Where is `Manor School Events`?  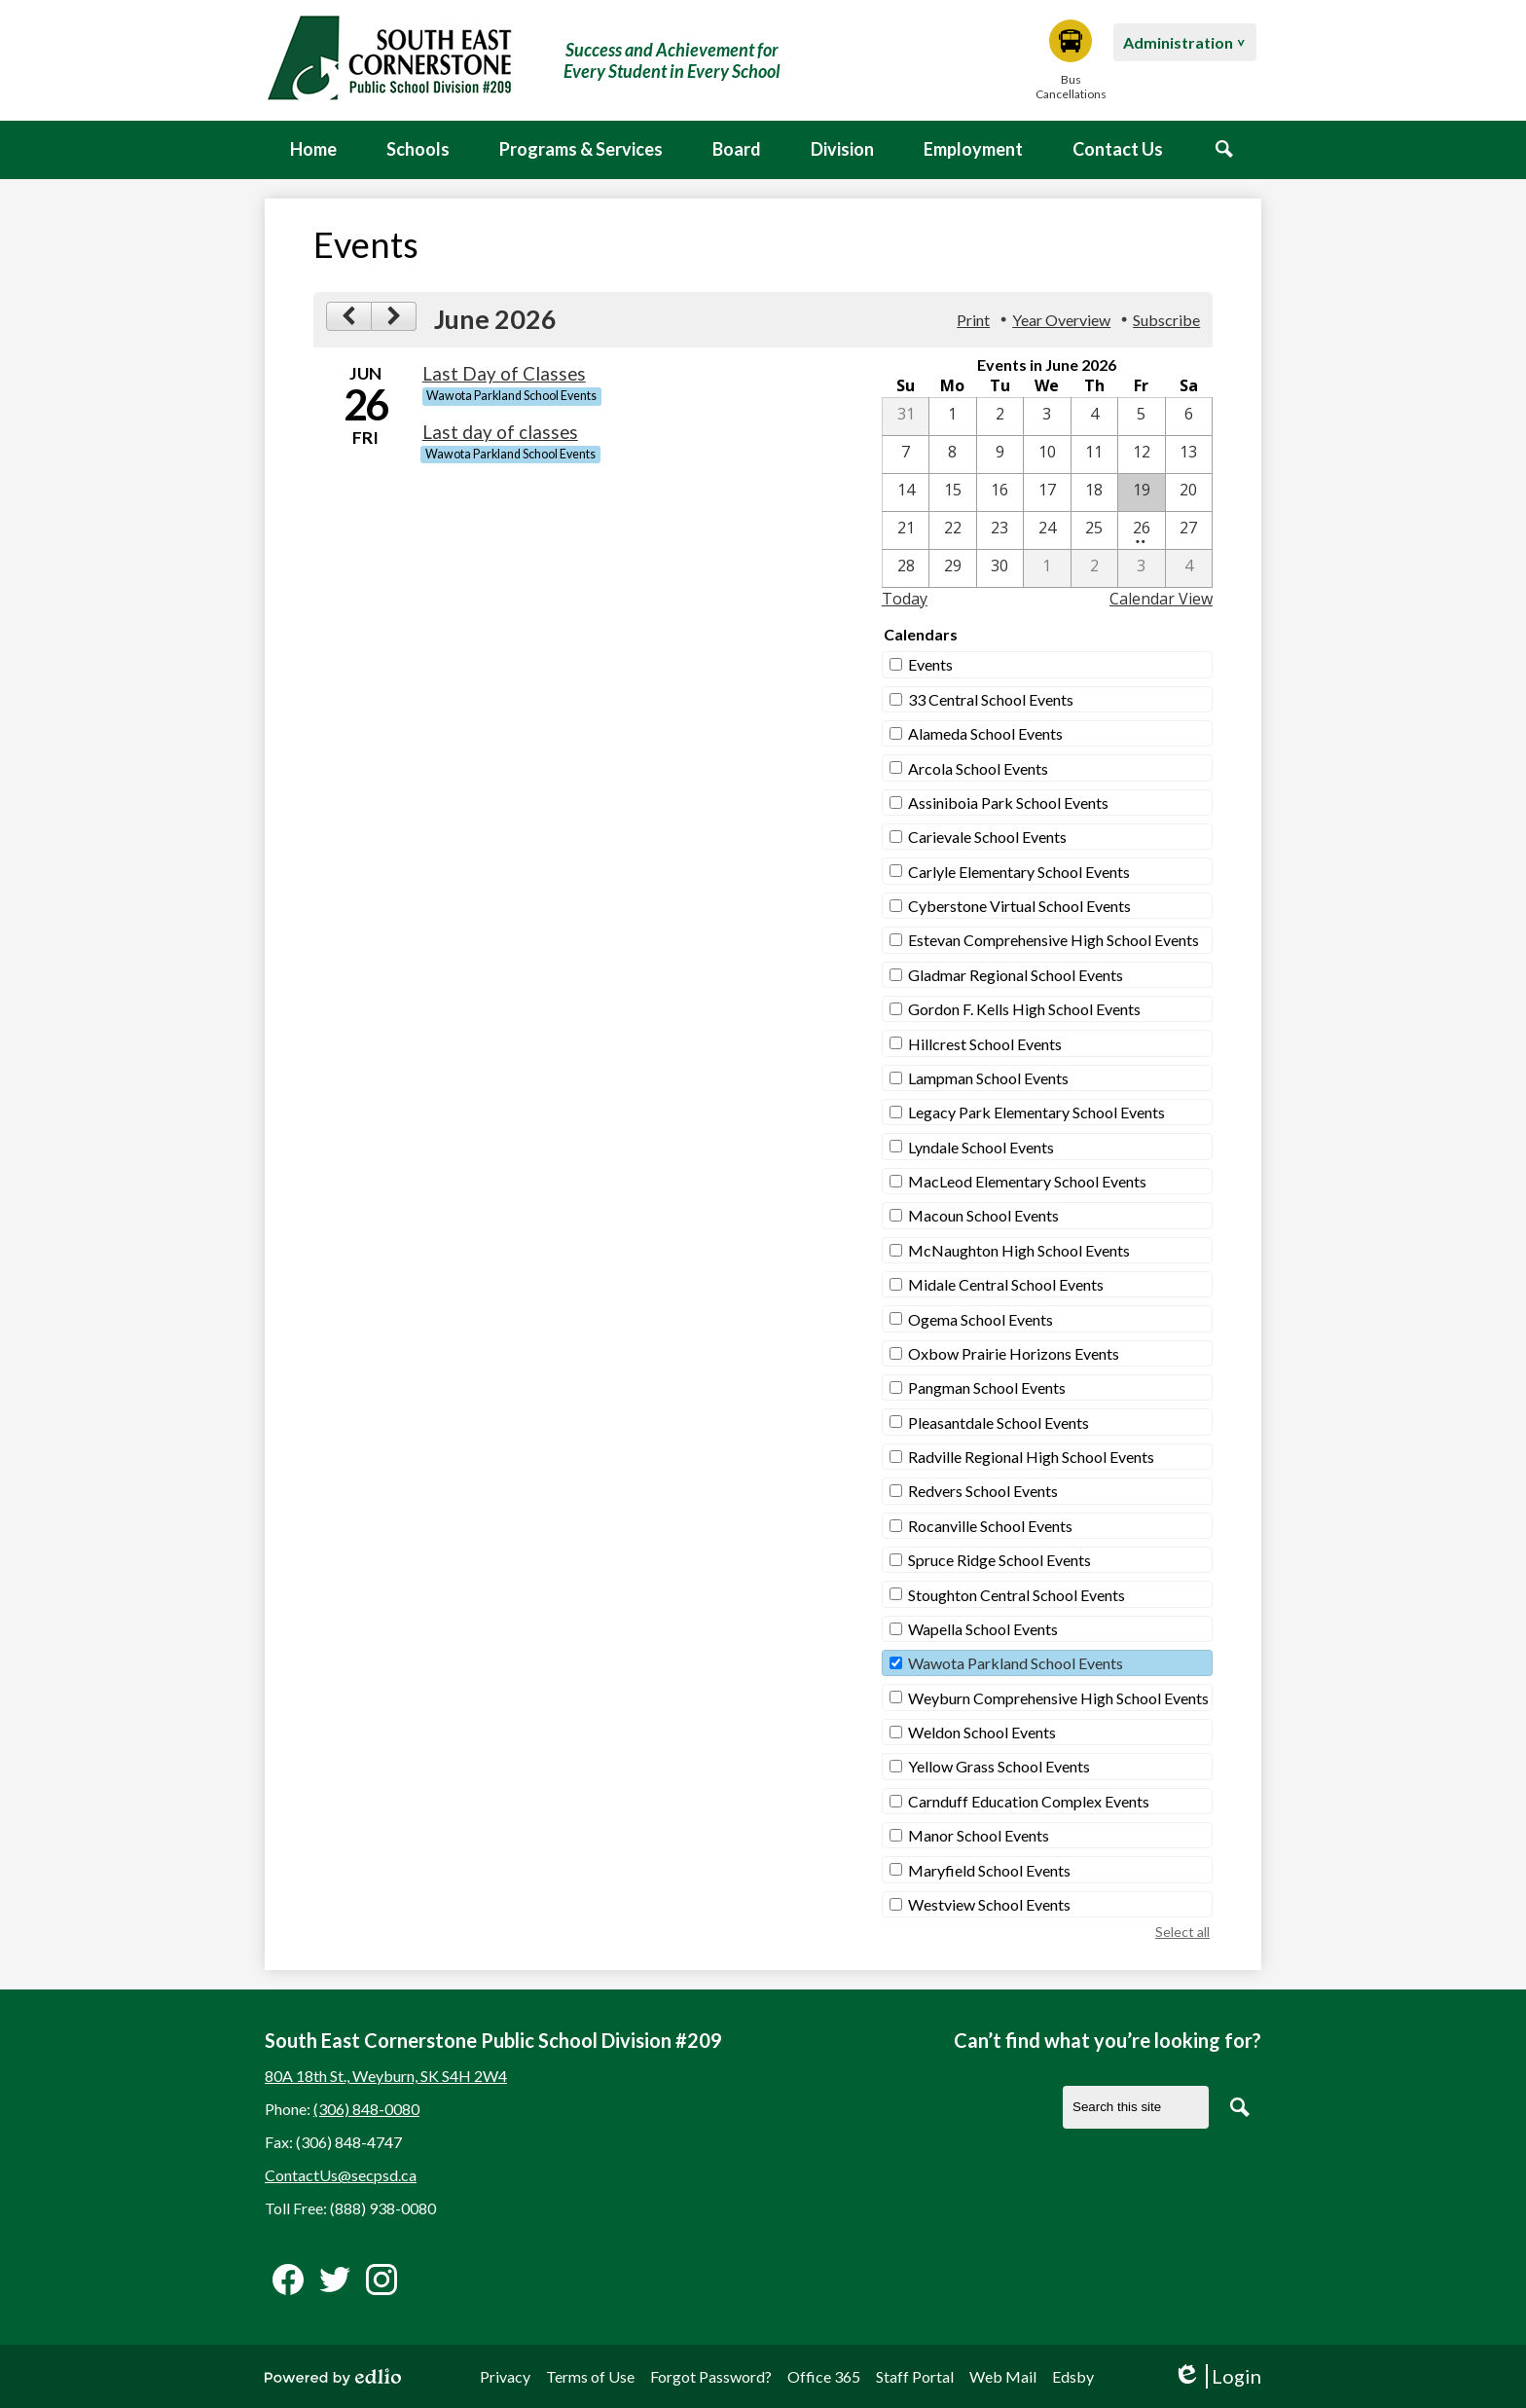
Manor School Events is located at coordinates (978, 1835).